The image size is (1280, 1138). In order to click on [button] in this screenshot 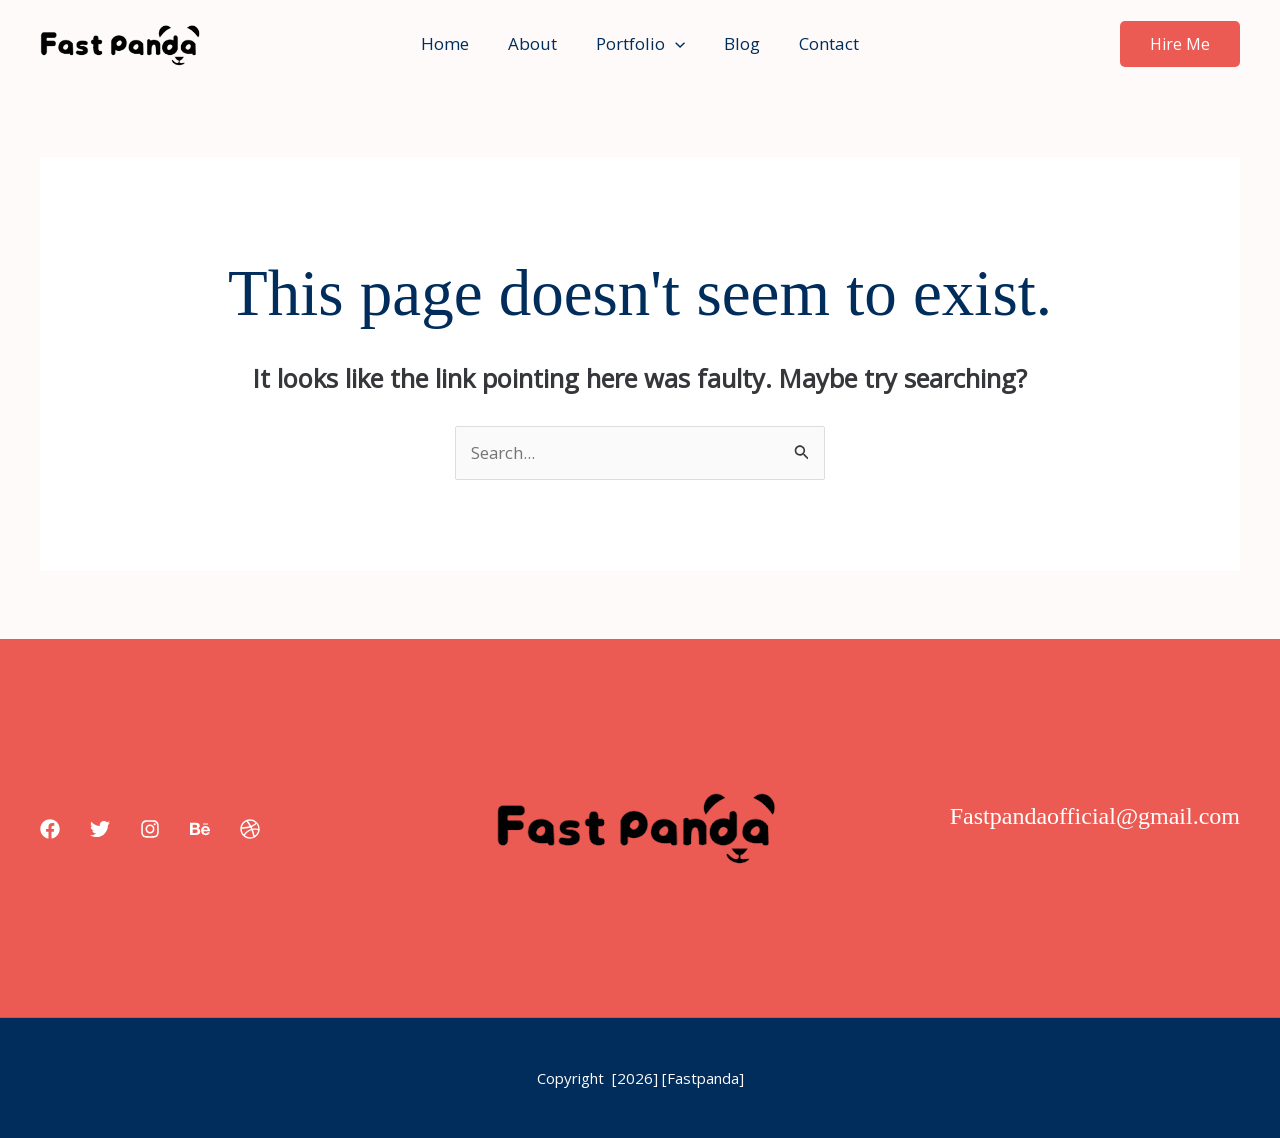, I will do `click(675, 44)`.